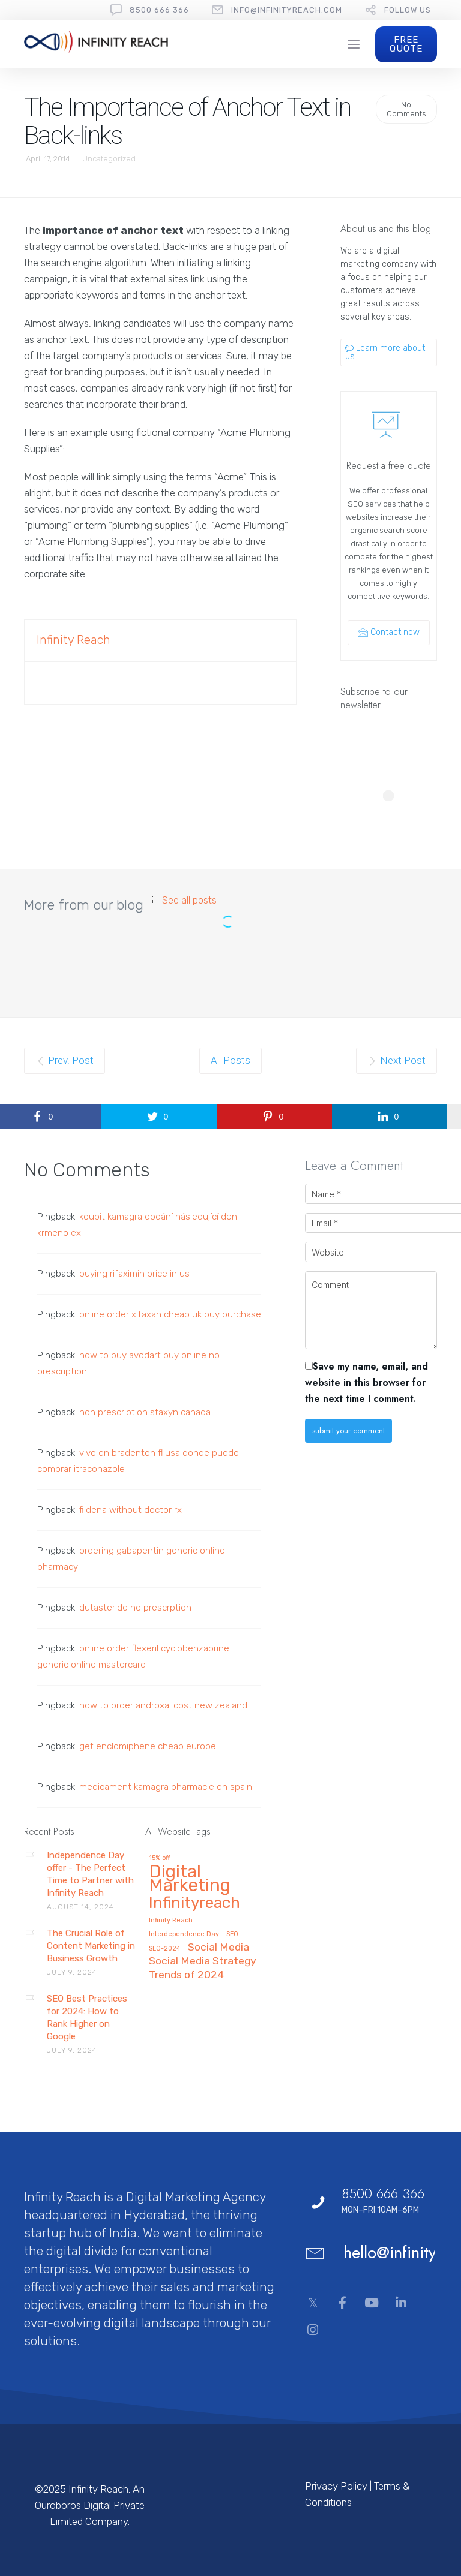 Image resolution: width=461 pixels, height=2576 pixels. What do you see at coordinates (165, 1786) in the screenshot?
I see `medicament kamagra pharmacie en spain` at bounding box center [165, 1786].